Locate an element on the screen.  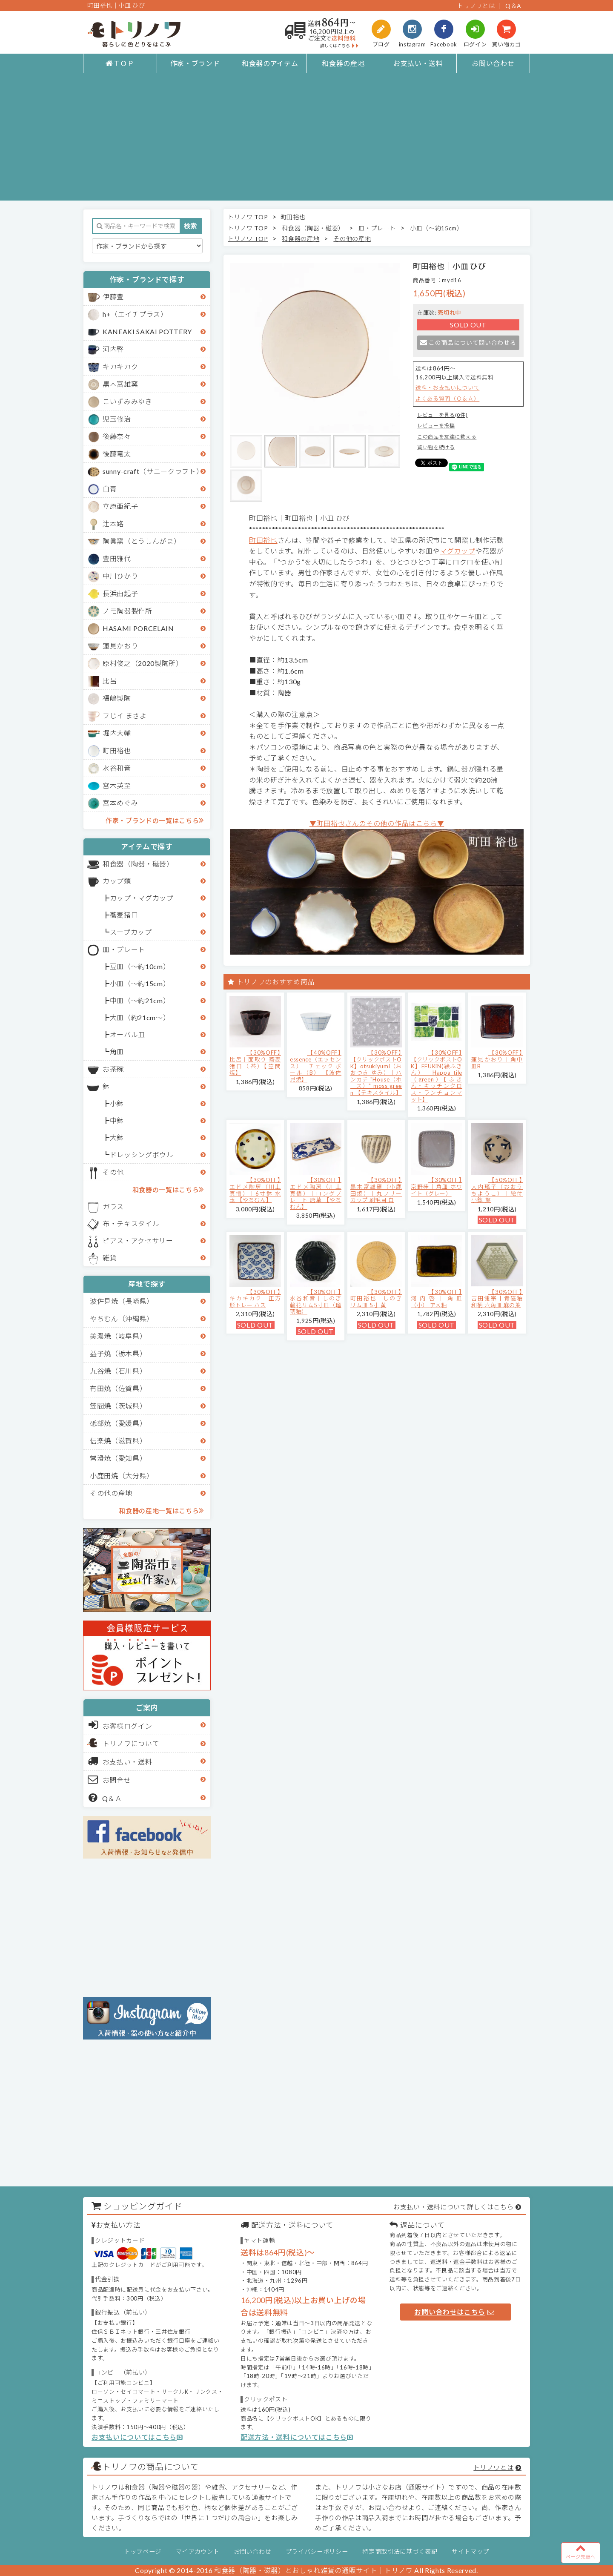
sunny-craft（サニークラフト） is located at coordinates (153, 471).